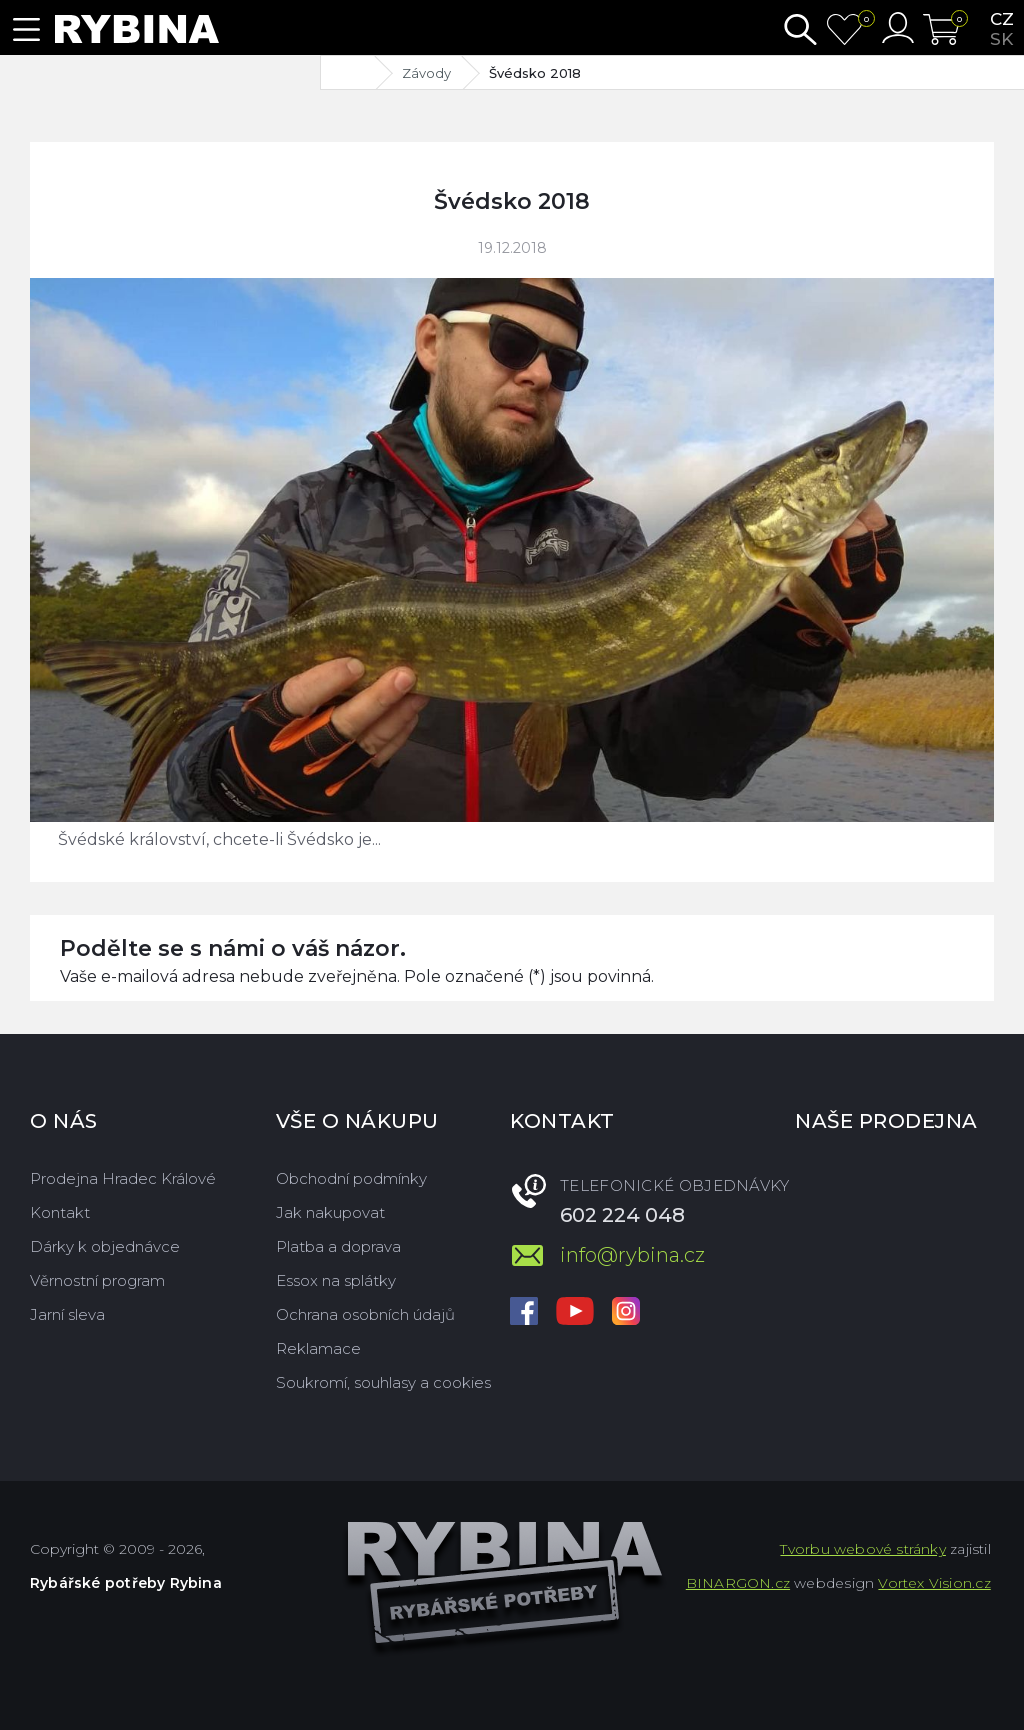  I want to click on Jak nakupovat, so click(330, 1212).